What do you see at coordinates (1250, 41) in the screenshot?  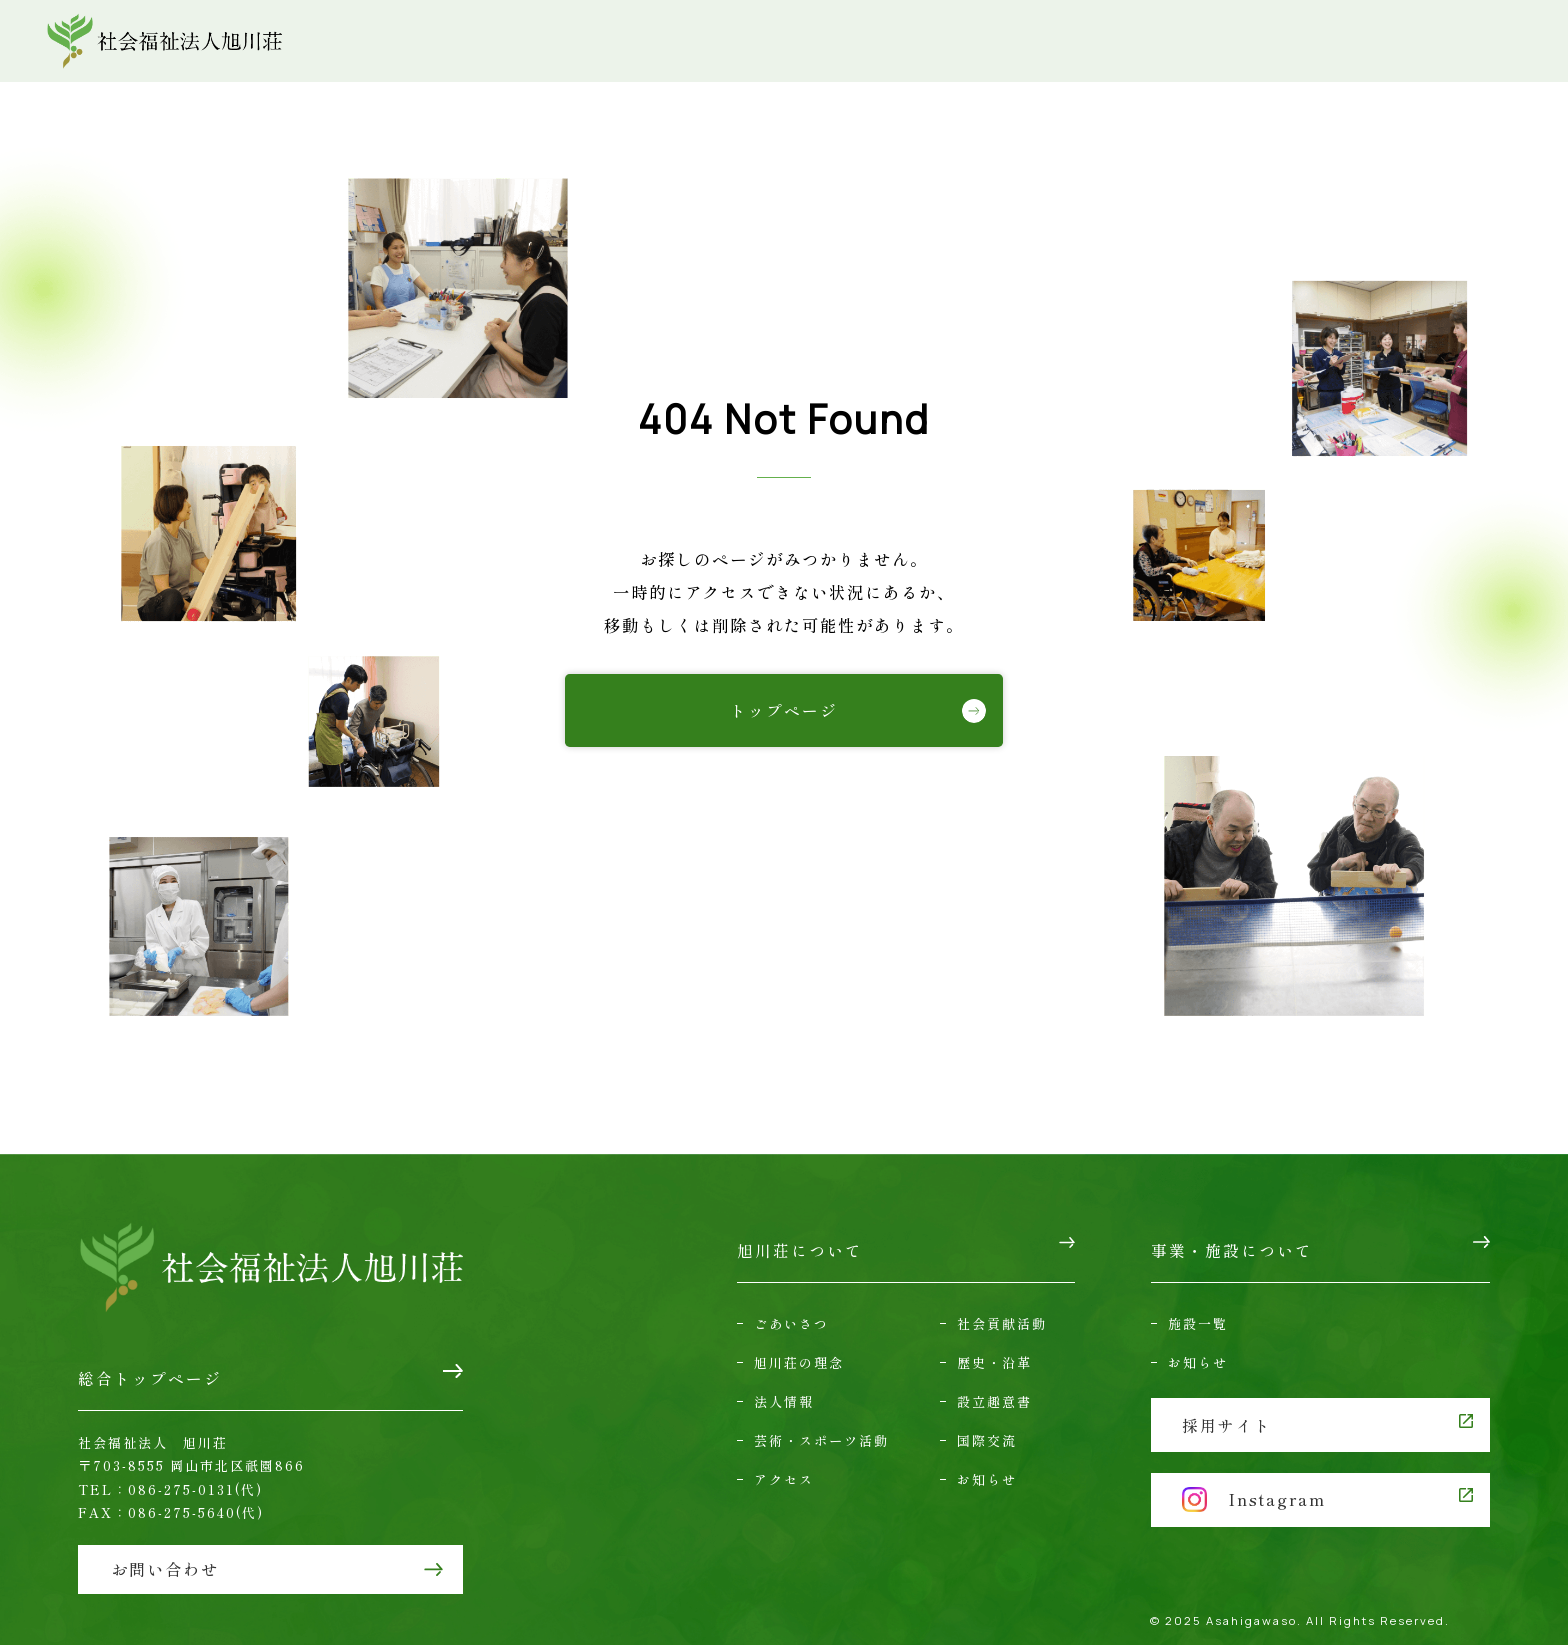 I see `お問い合わせ` at bounding box center [1250, 41].